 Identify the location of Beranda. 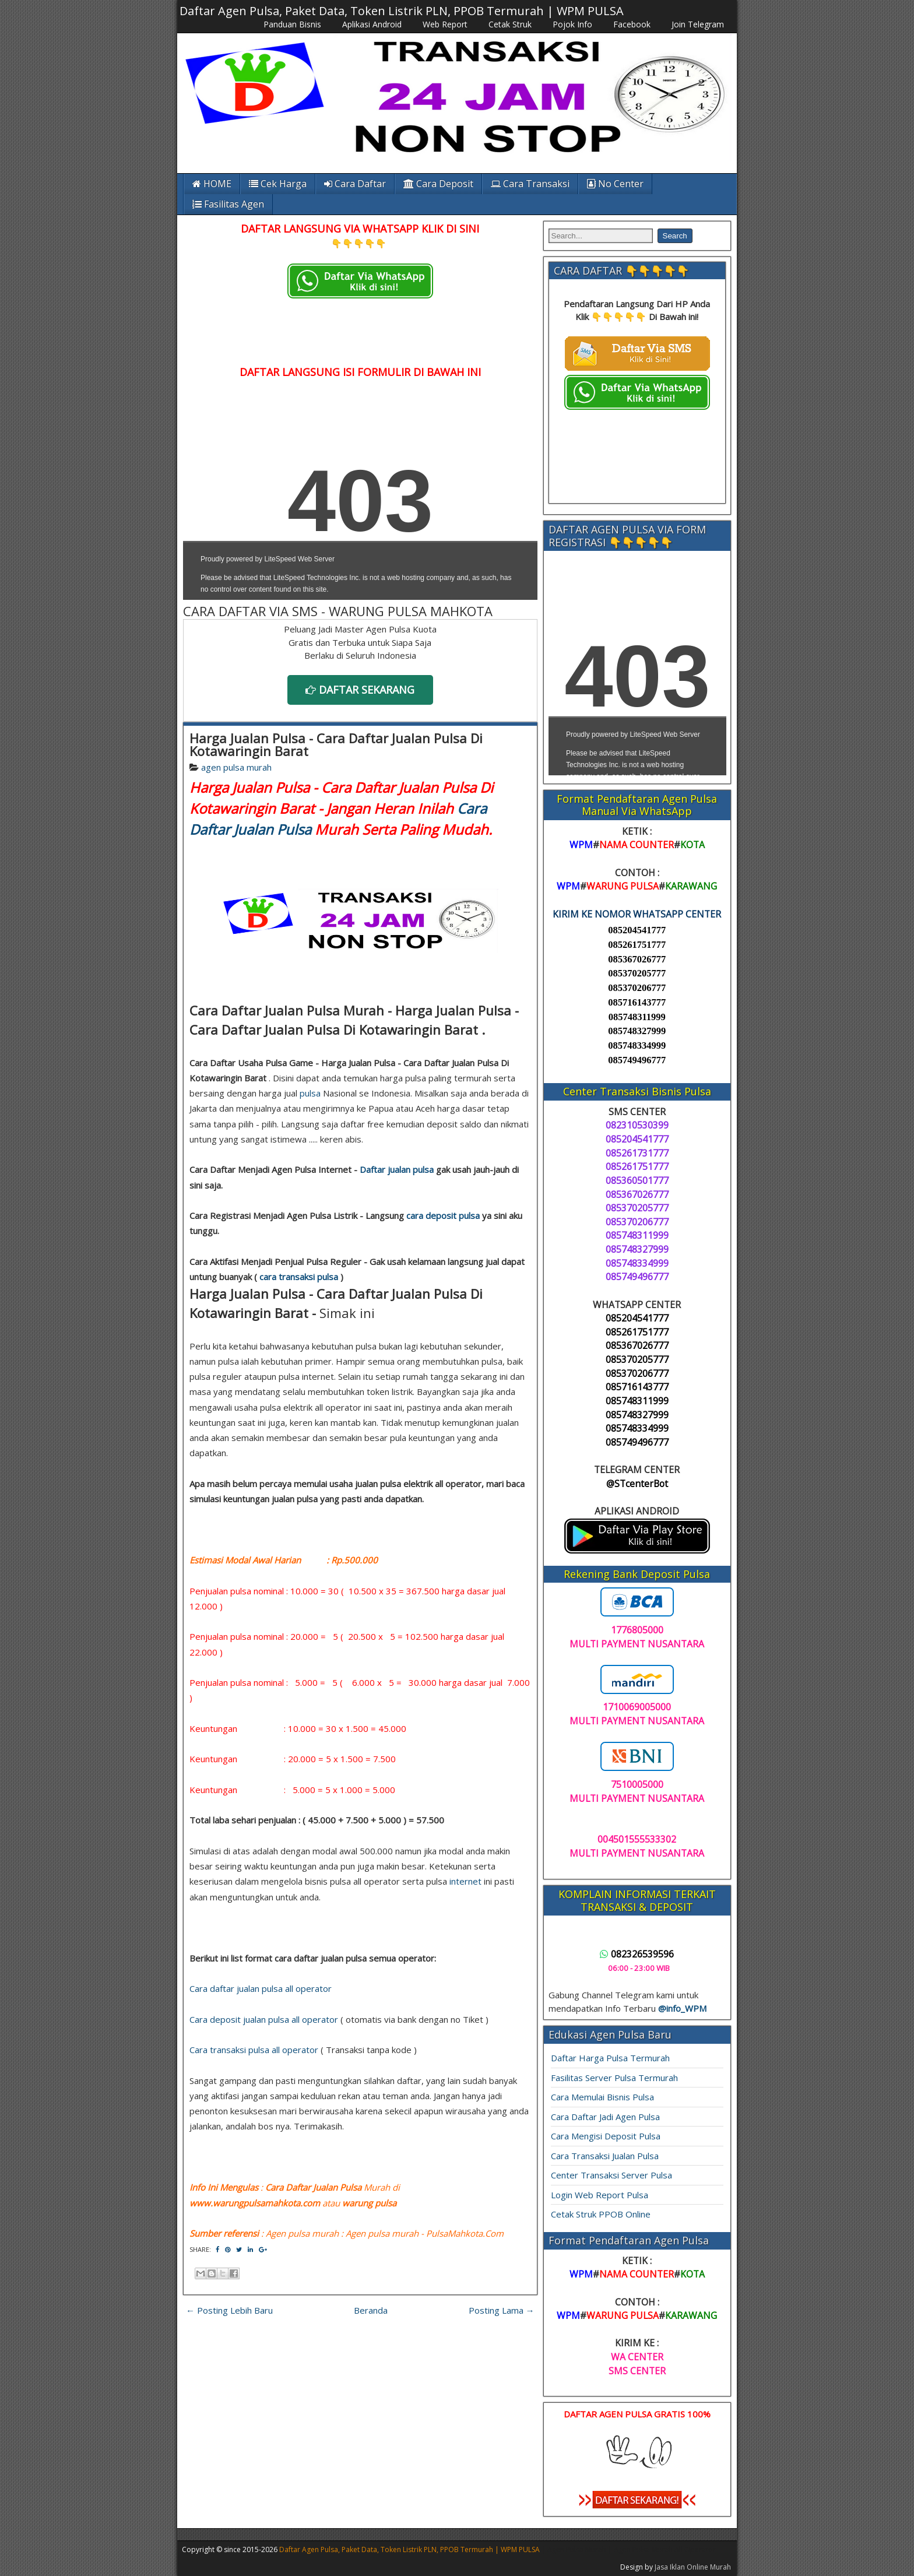
(371, 2310).